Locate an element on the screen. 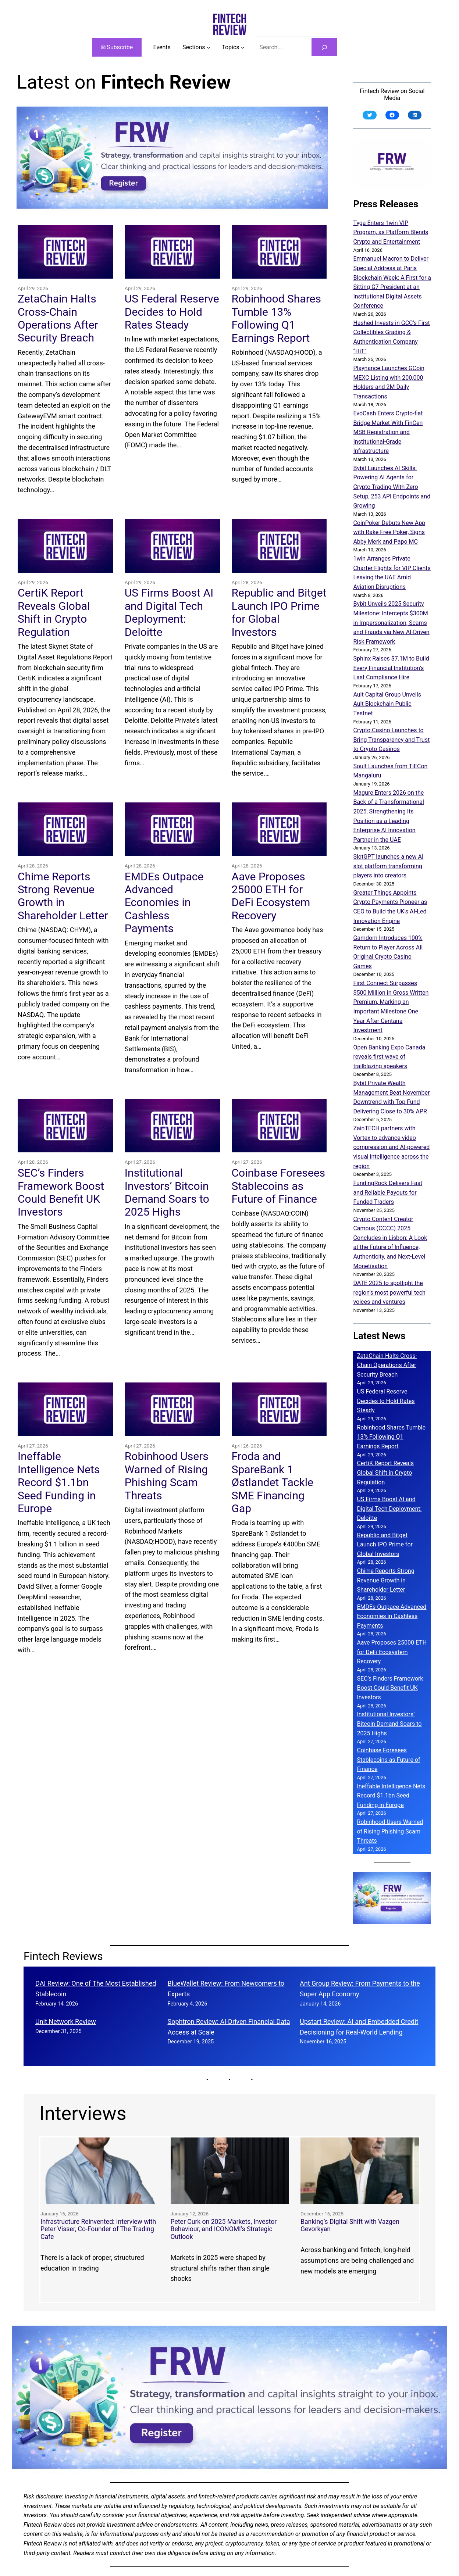 This screenshot has height=2576, width=459. Ineffable Intelligence Nets Record $1.1bn Seed Funding in Europe is located at coordinates (59, 1482).